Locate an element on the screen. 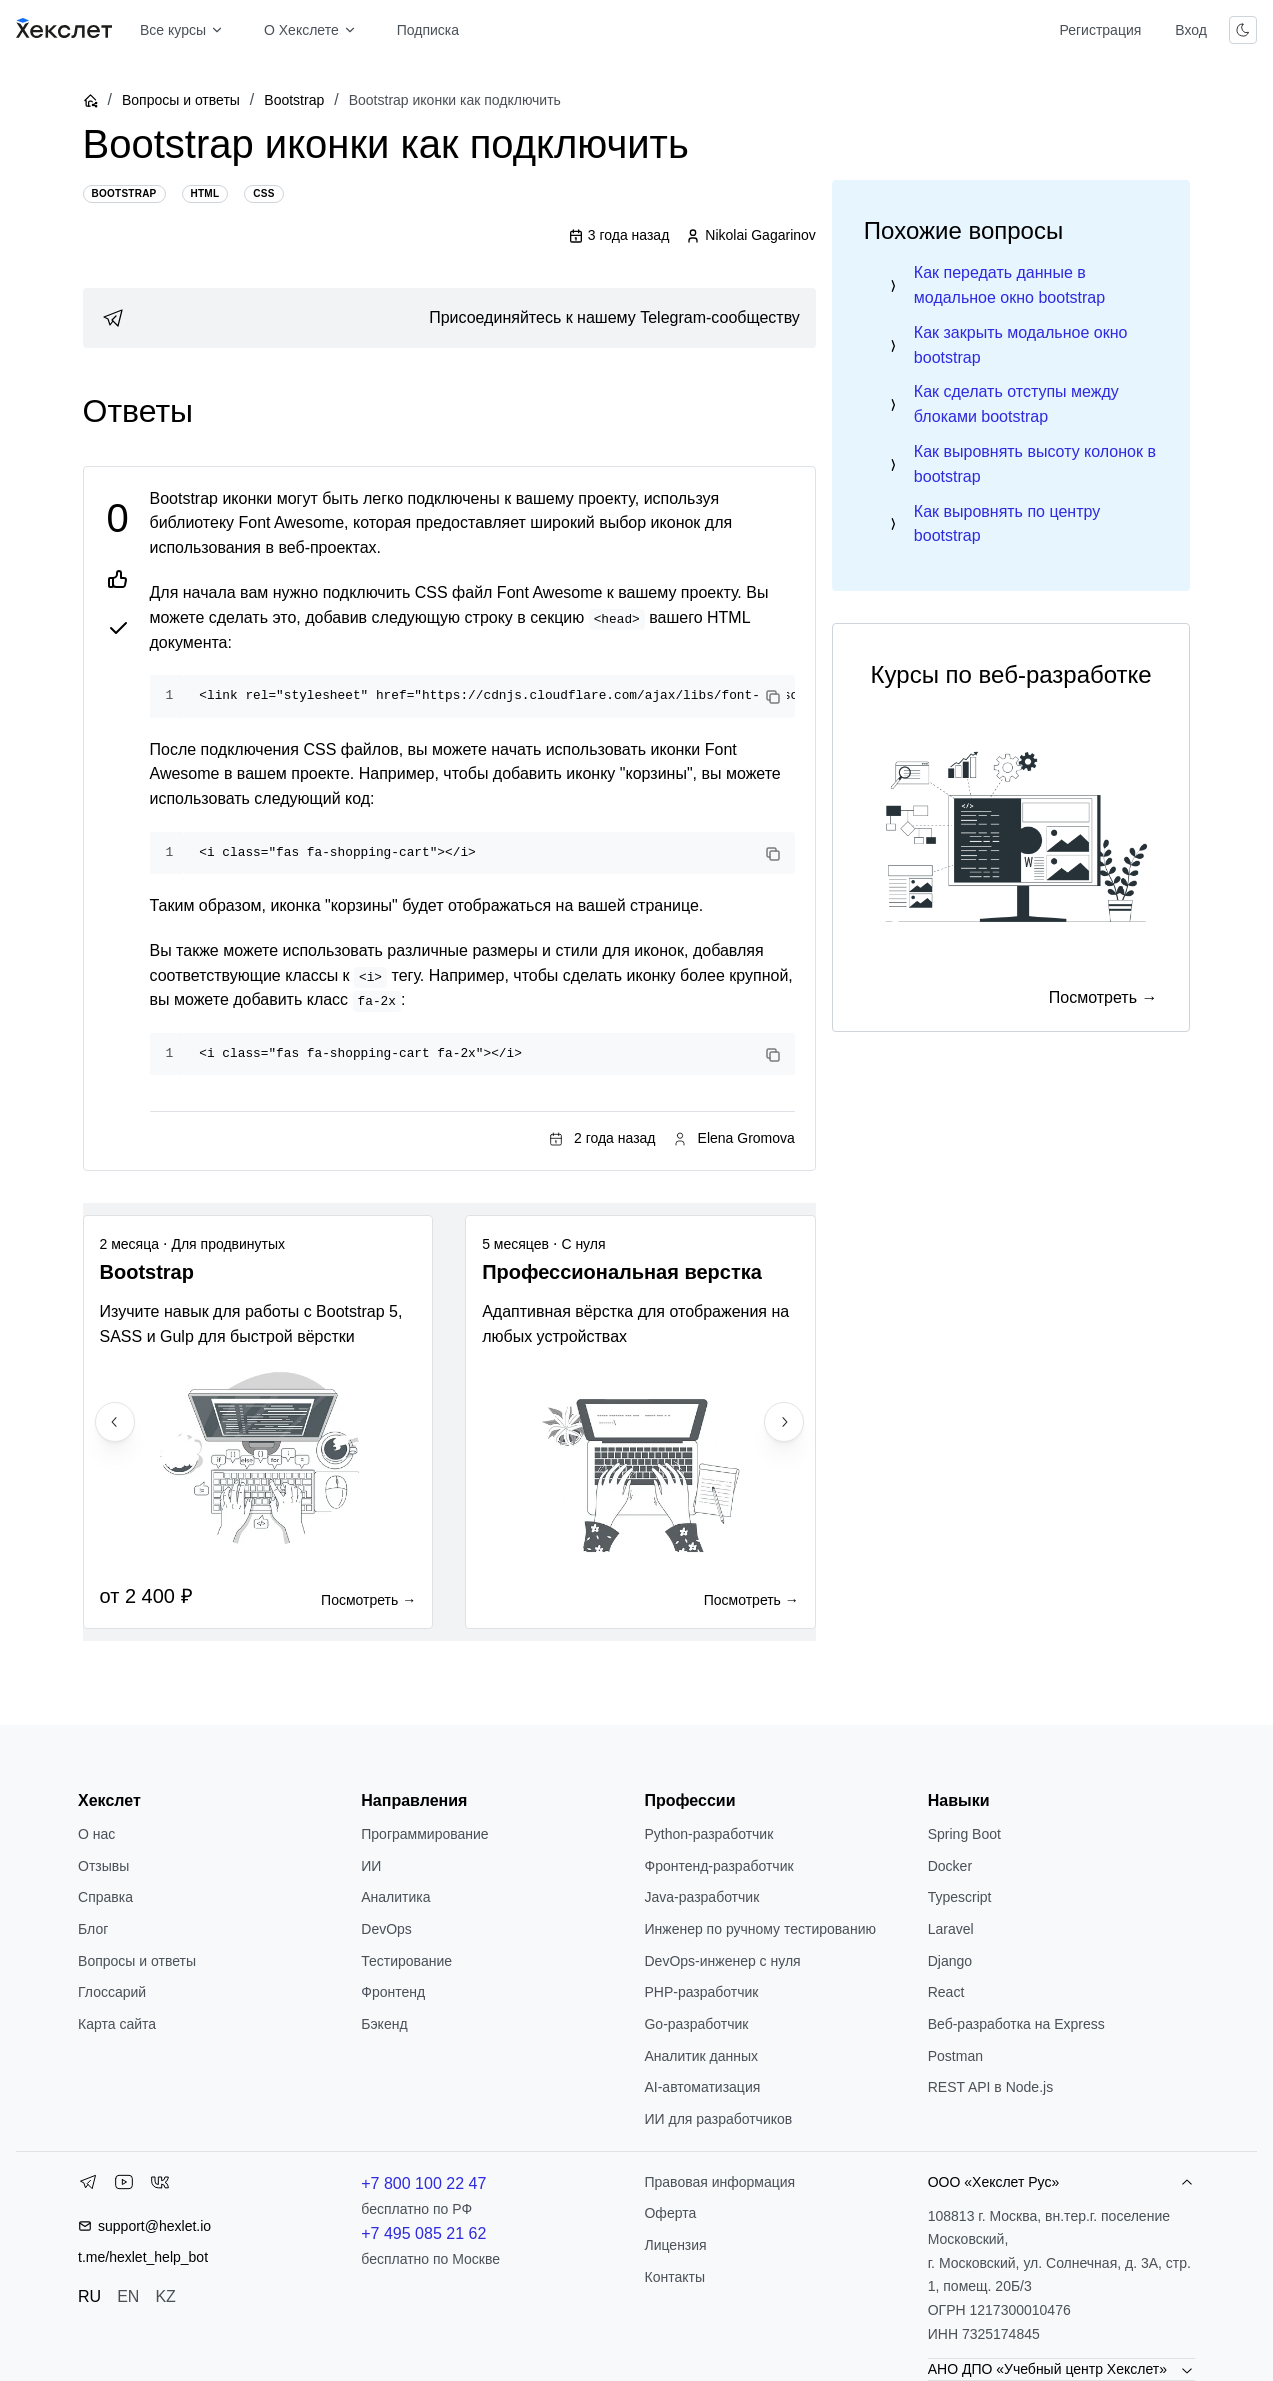  Фронтенд is located at coordinates (393, 1992).